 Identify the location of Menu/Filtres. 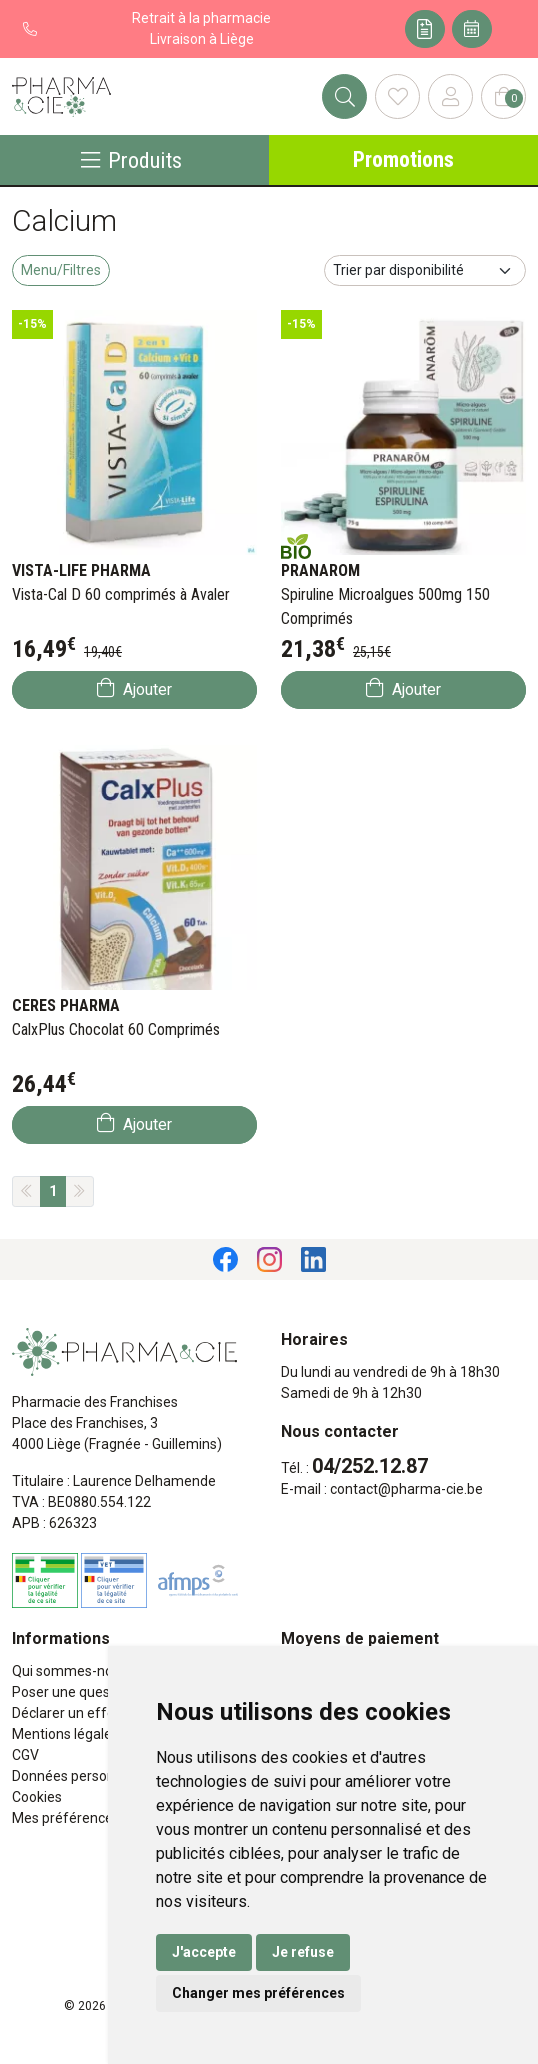
(61, 270).